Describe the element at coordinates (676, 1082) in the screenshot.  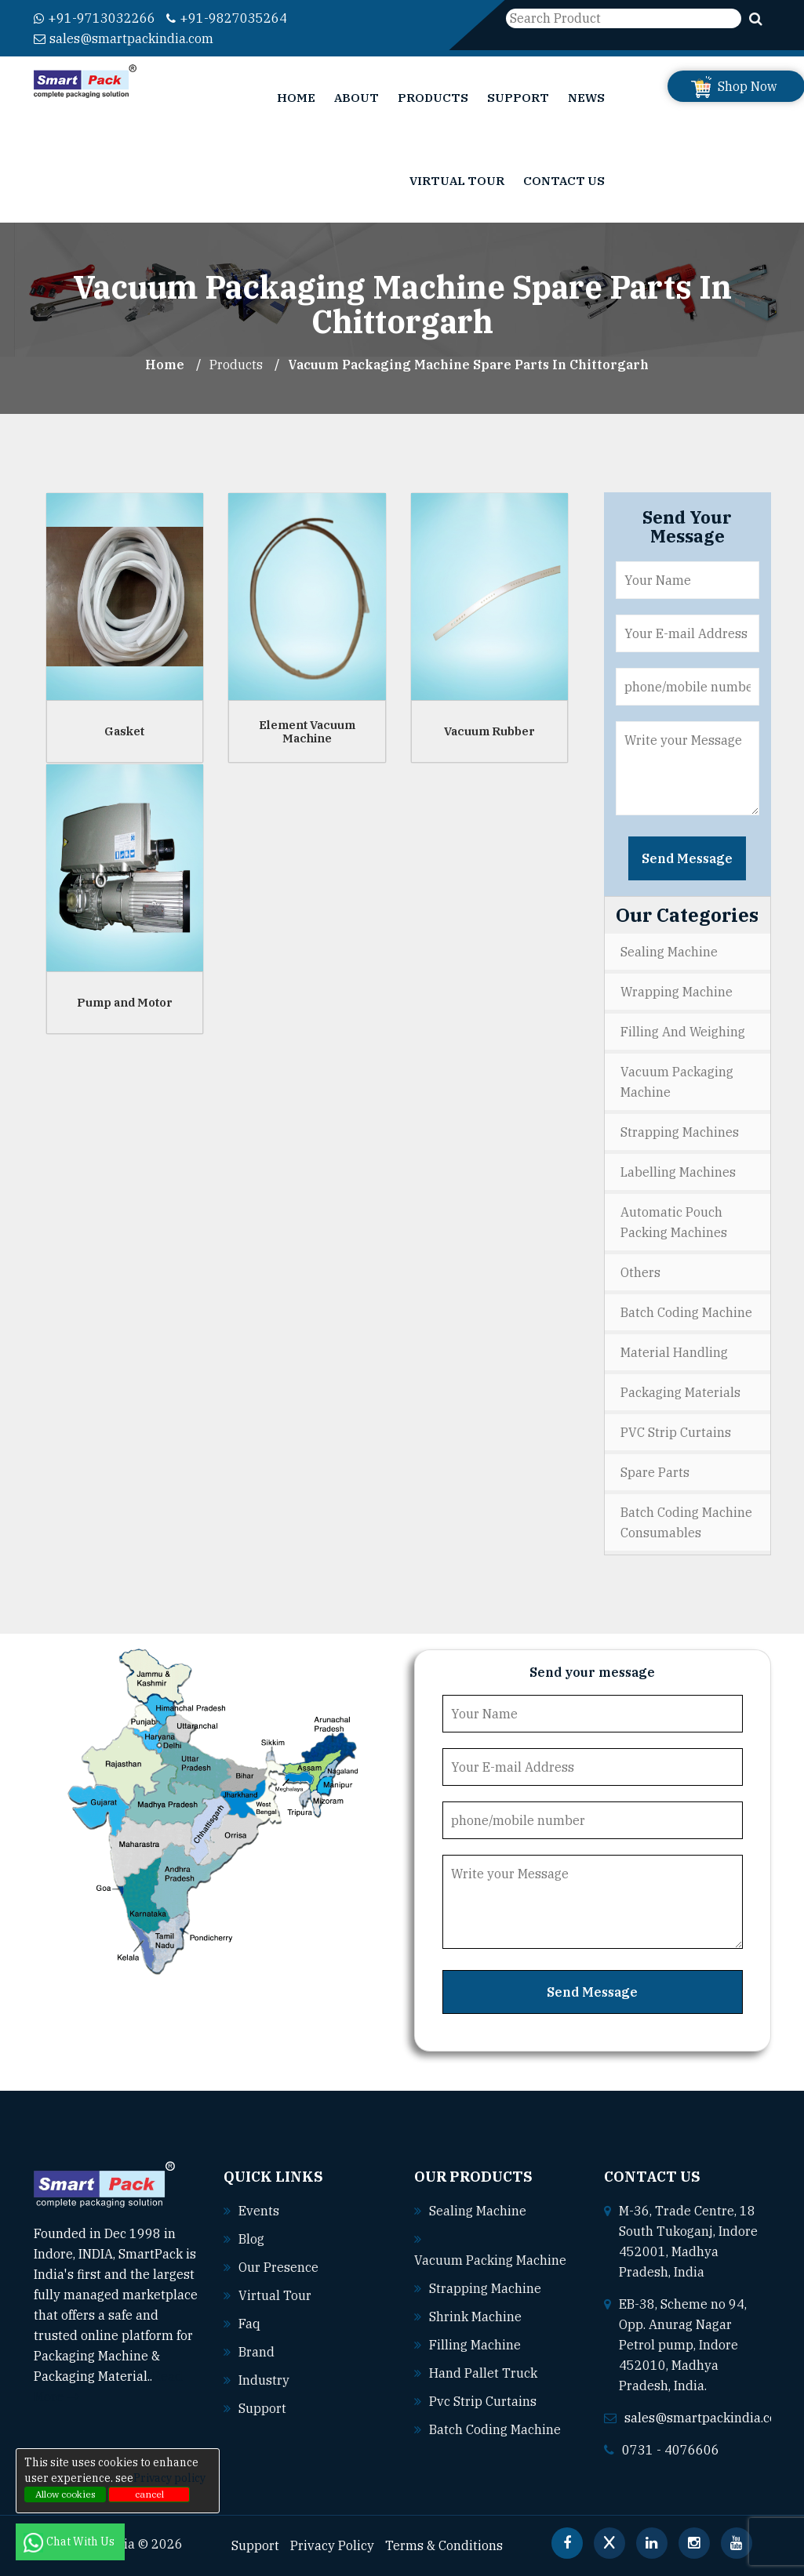
I see `Vacuum Packaging Machine` at that location.